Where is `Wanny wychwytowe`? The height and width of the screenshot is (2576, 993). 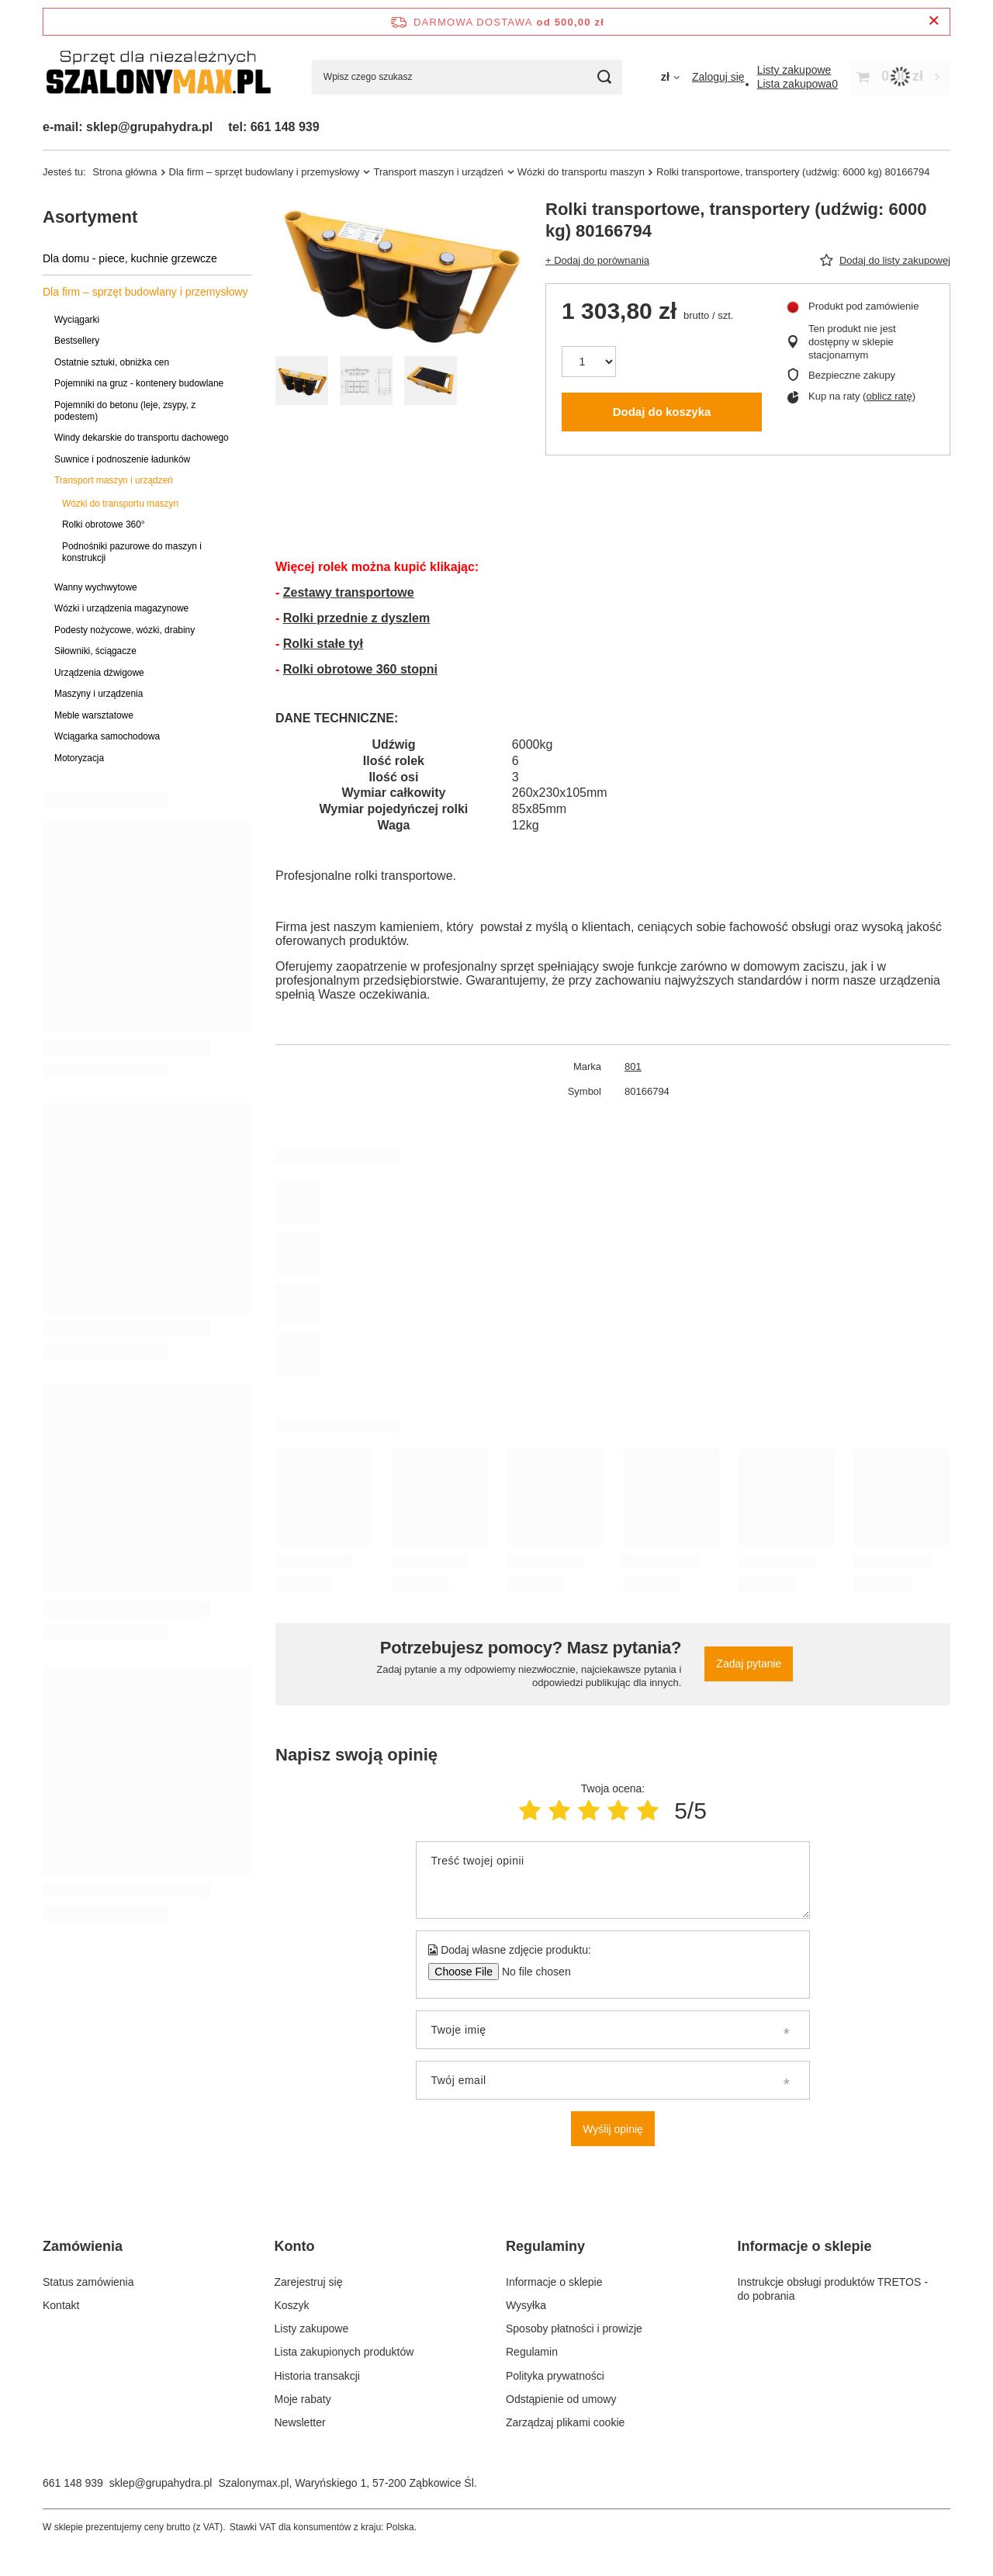
Wanny wychwytowe is located at coordinates (95, 587).